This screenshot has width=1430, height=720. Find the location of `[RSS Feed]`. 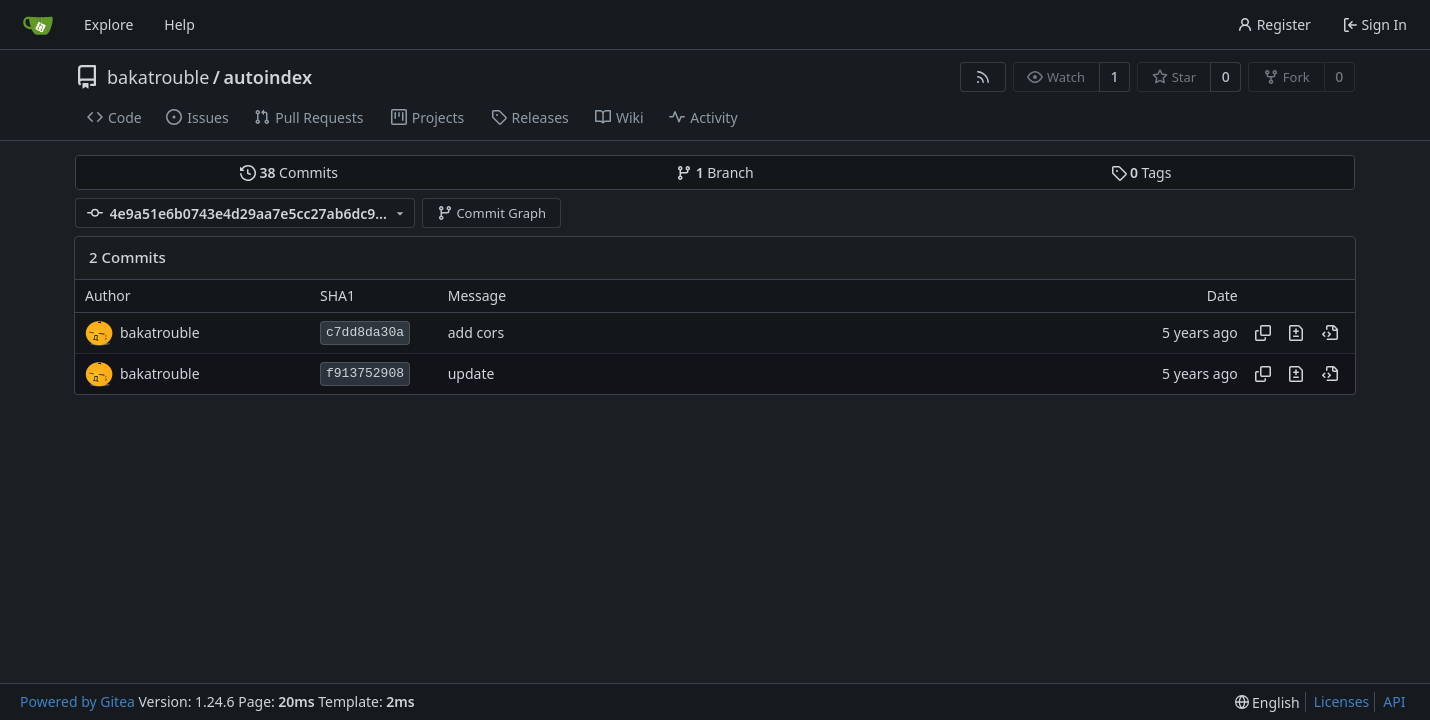

[RSS Feed] is located at coordinates (983, 77).